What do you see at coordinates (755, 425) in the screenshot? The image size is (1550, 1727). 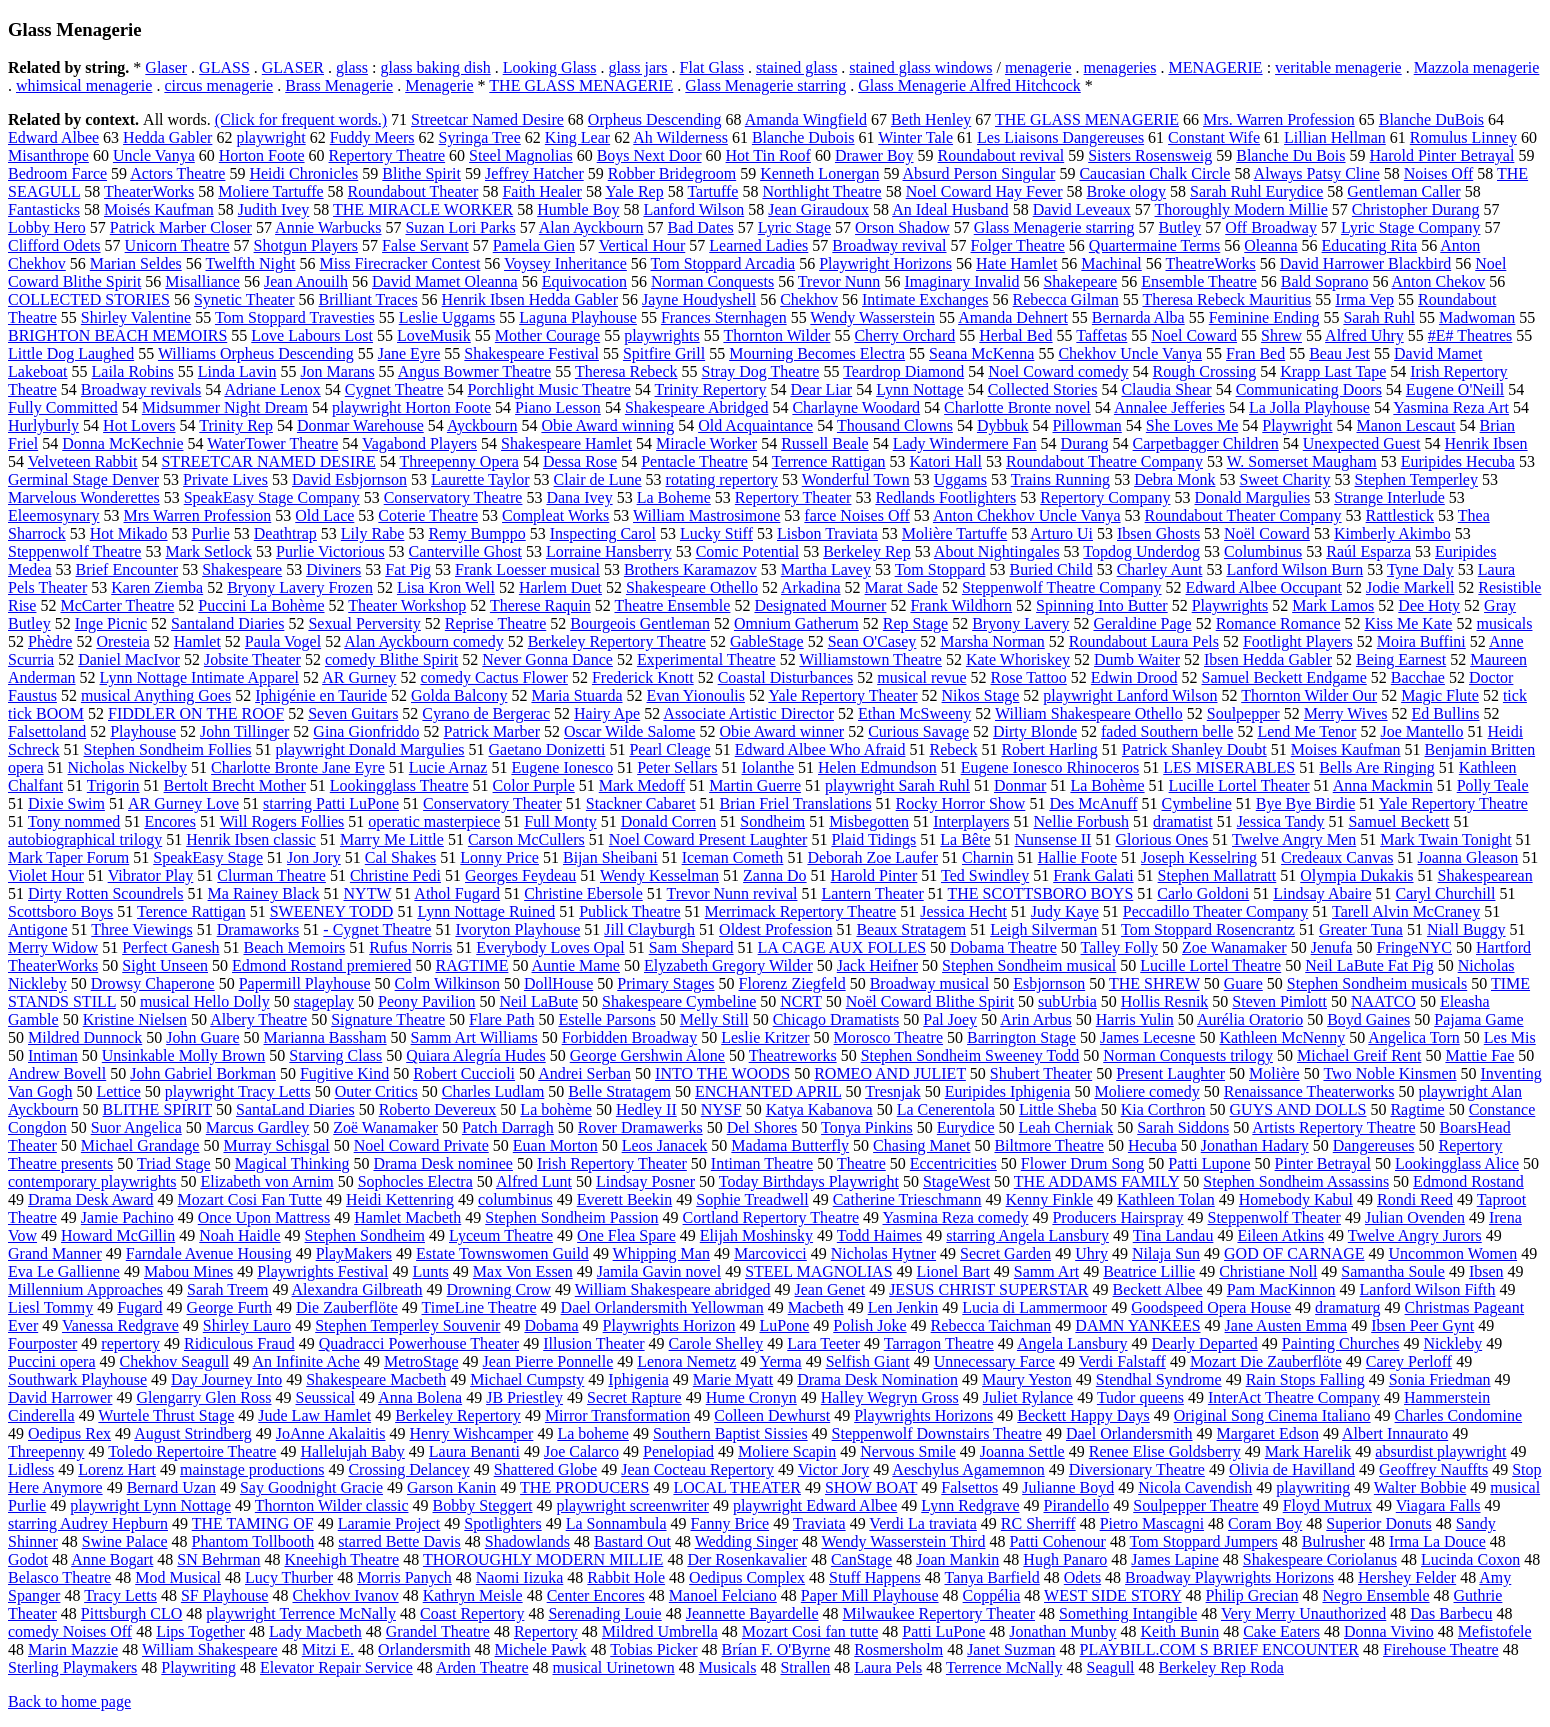 I see `Old Acquaintance` at bounding box center [755, 425].